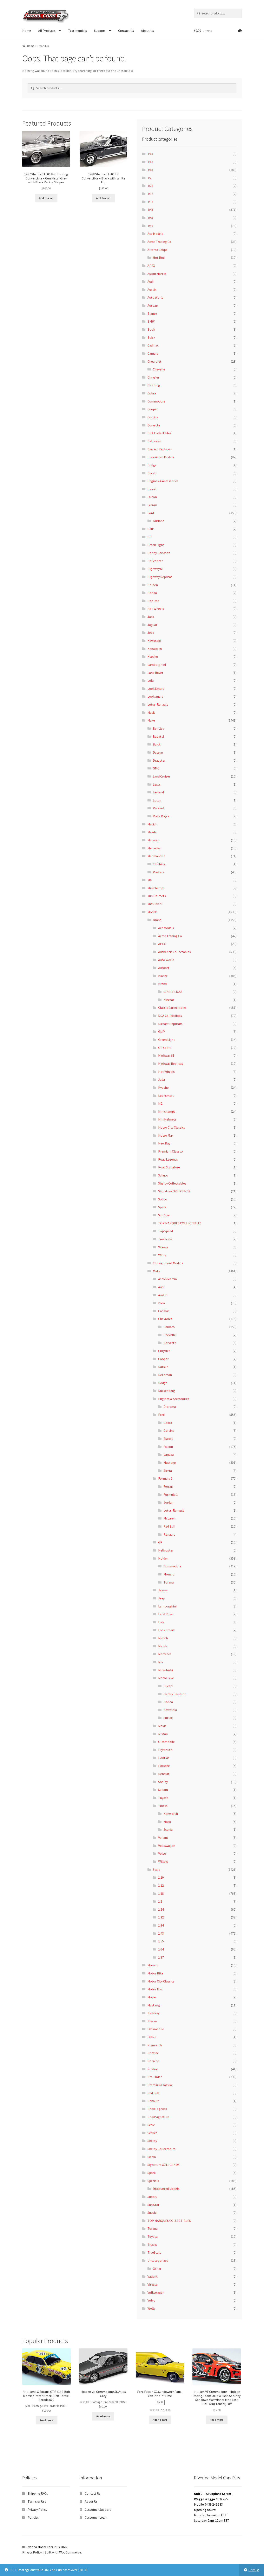 This screenshot has height=2576, width=264. What do you see at coordinates (156, 401) in the screenshot?
I see `Commodore` at bounding box center [156, 401].